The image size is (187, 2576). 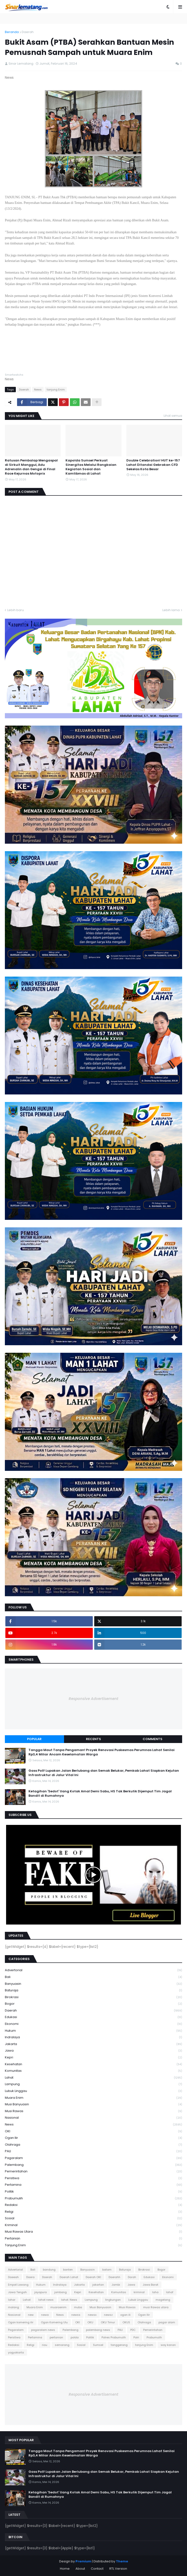 I want to click on jayapura, so click(x=40, y=2292).